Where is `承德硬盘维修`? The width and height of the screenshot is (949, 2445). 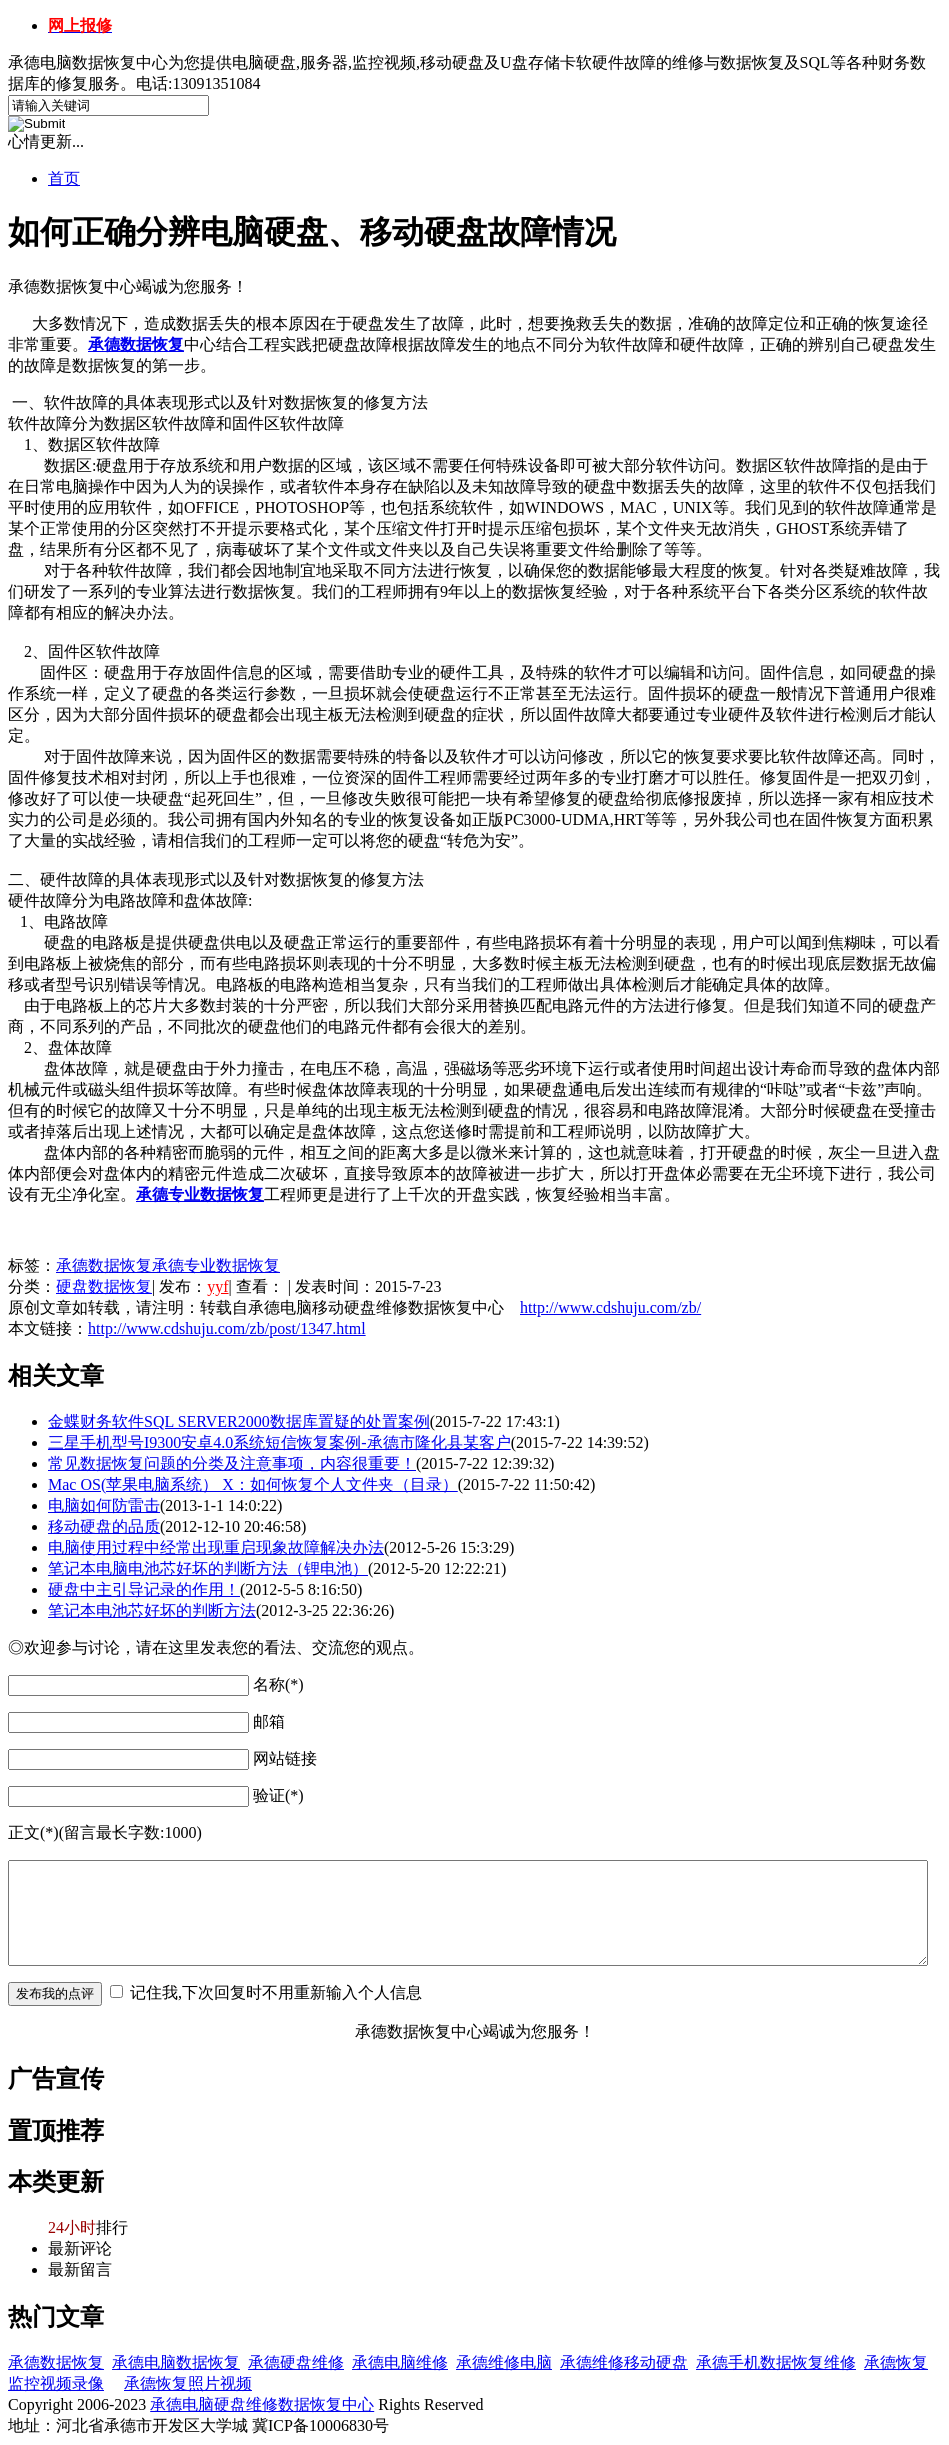
承德硬盘维修 is located at coordinates (296, 2362).